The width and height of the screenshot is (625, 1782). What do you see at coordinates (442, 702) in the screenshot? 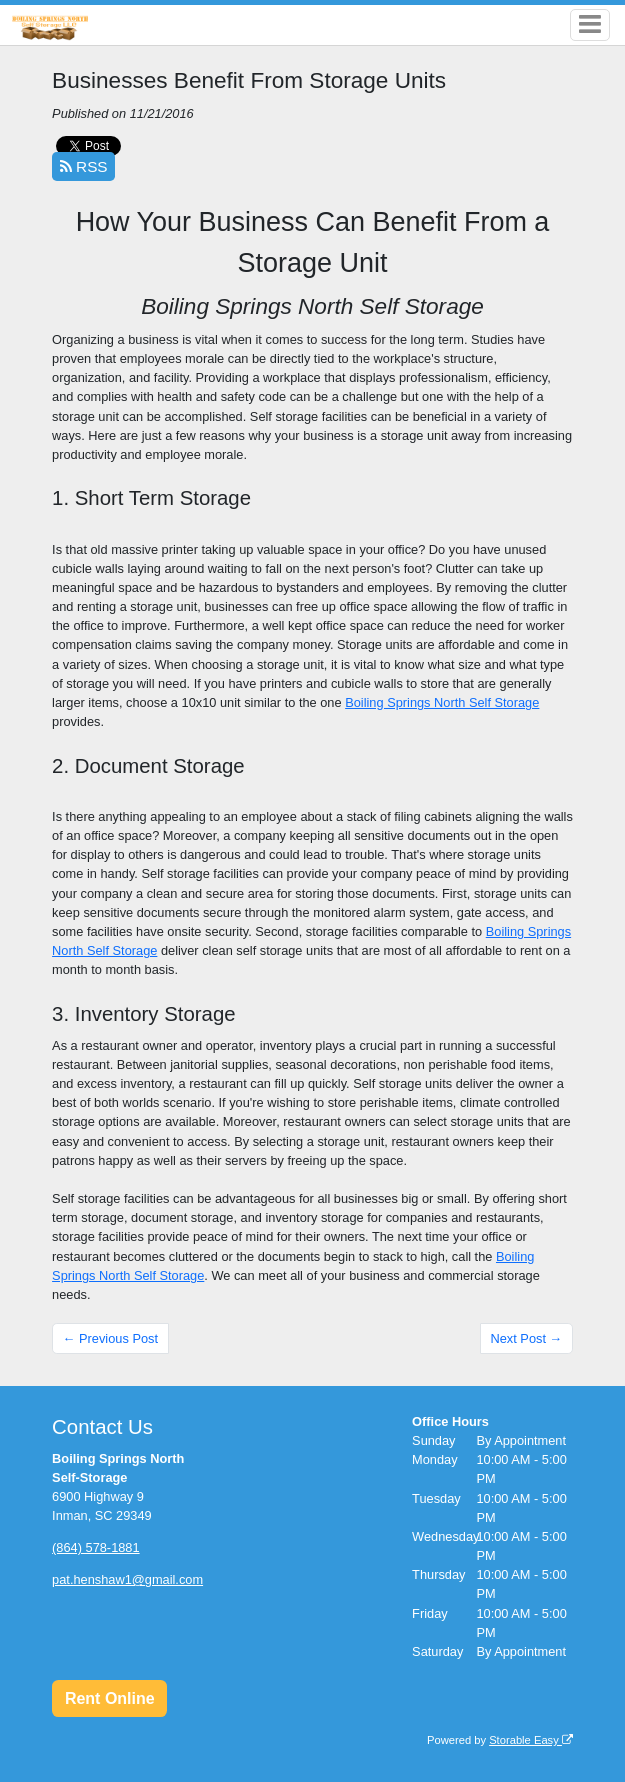
I see `Boiling Springs North Self Storage` at bounding box center [442, 702].